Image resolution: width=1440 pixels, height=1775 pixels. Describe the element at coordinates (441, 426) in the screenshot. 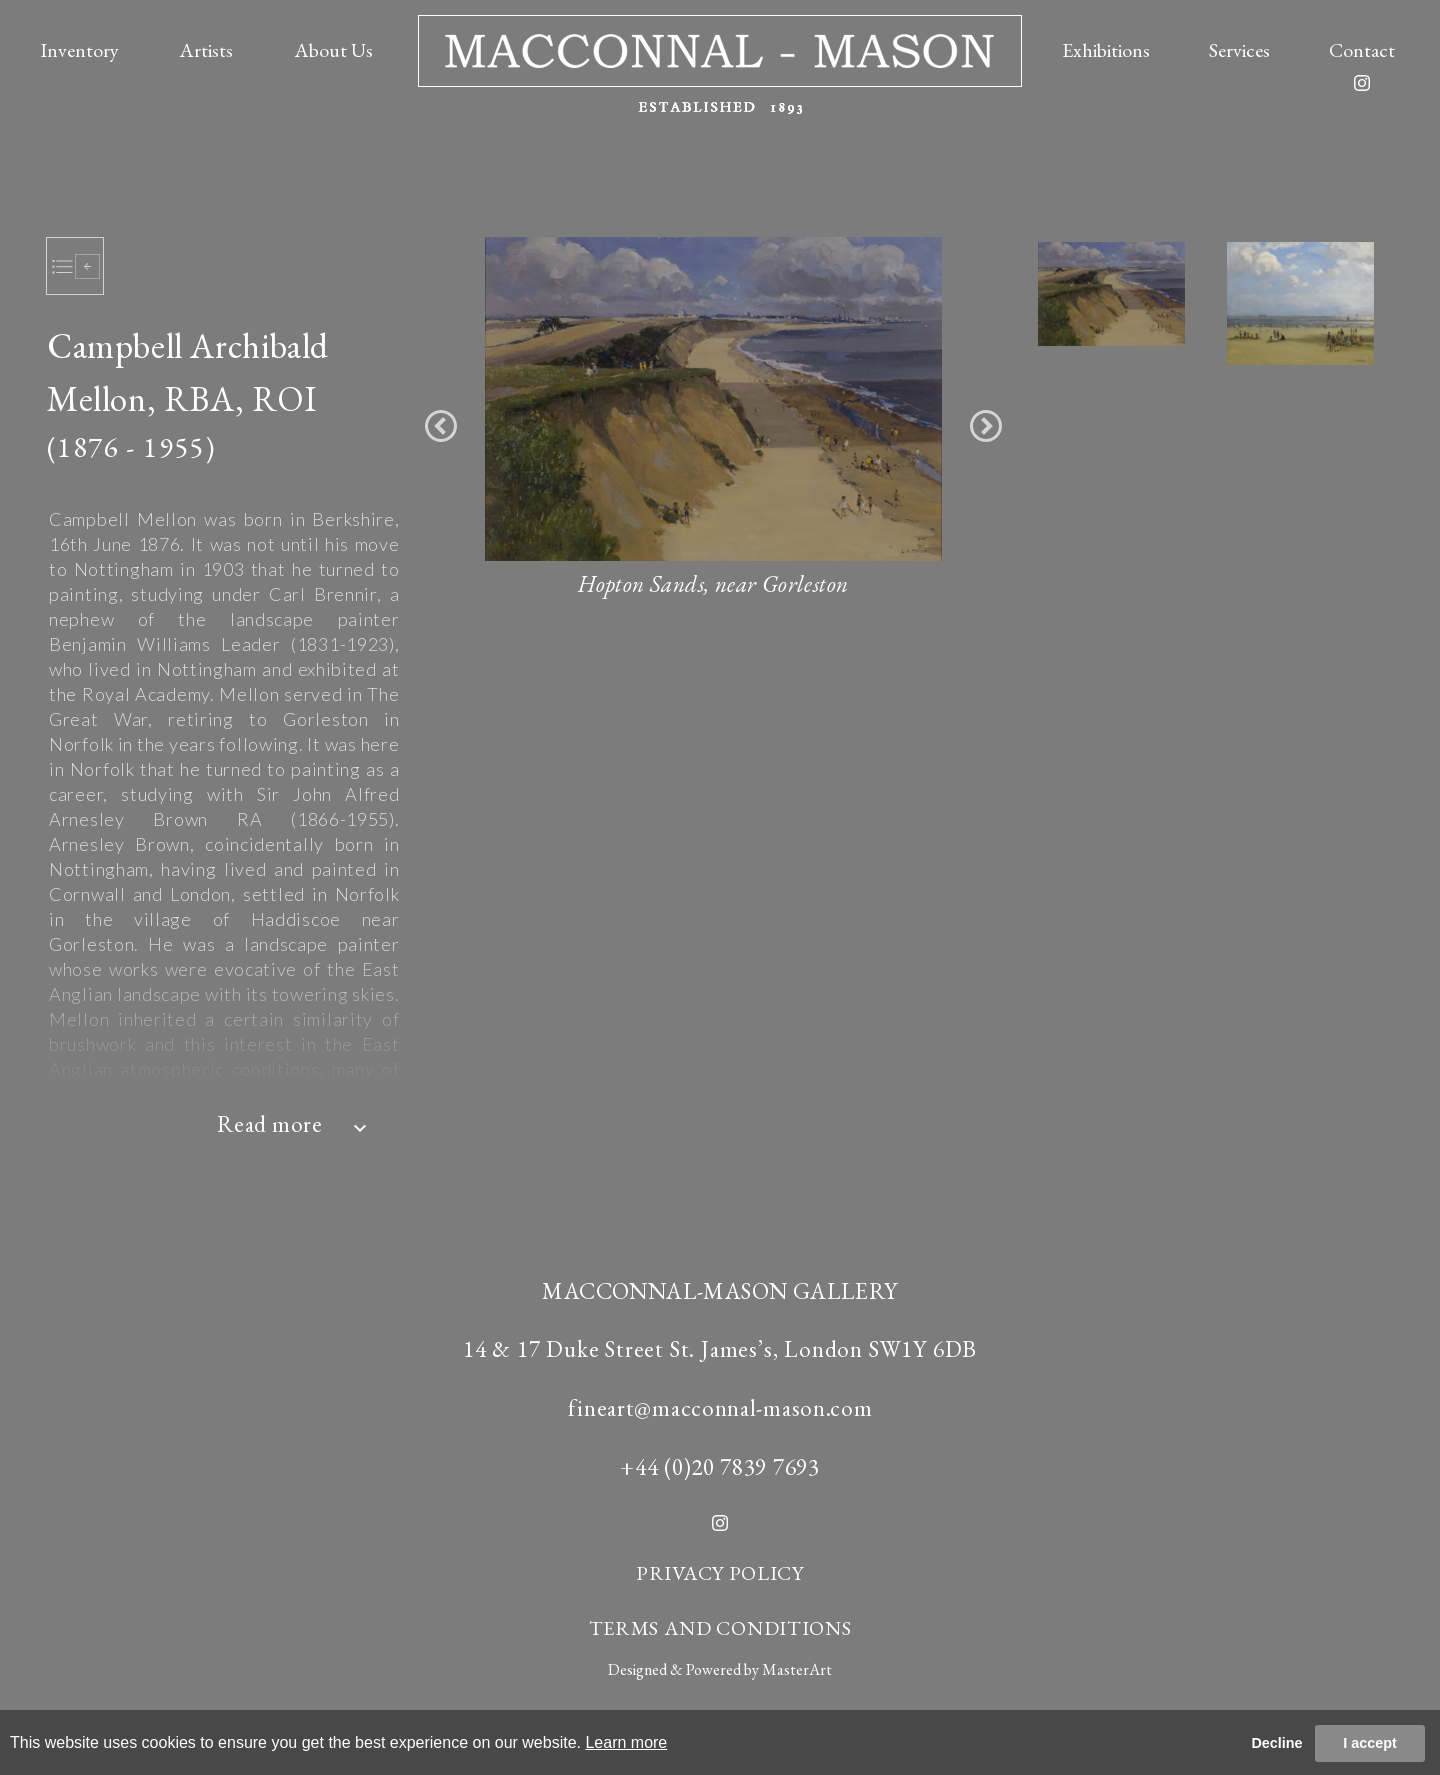

I see `[button]` at that location.